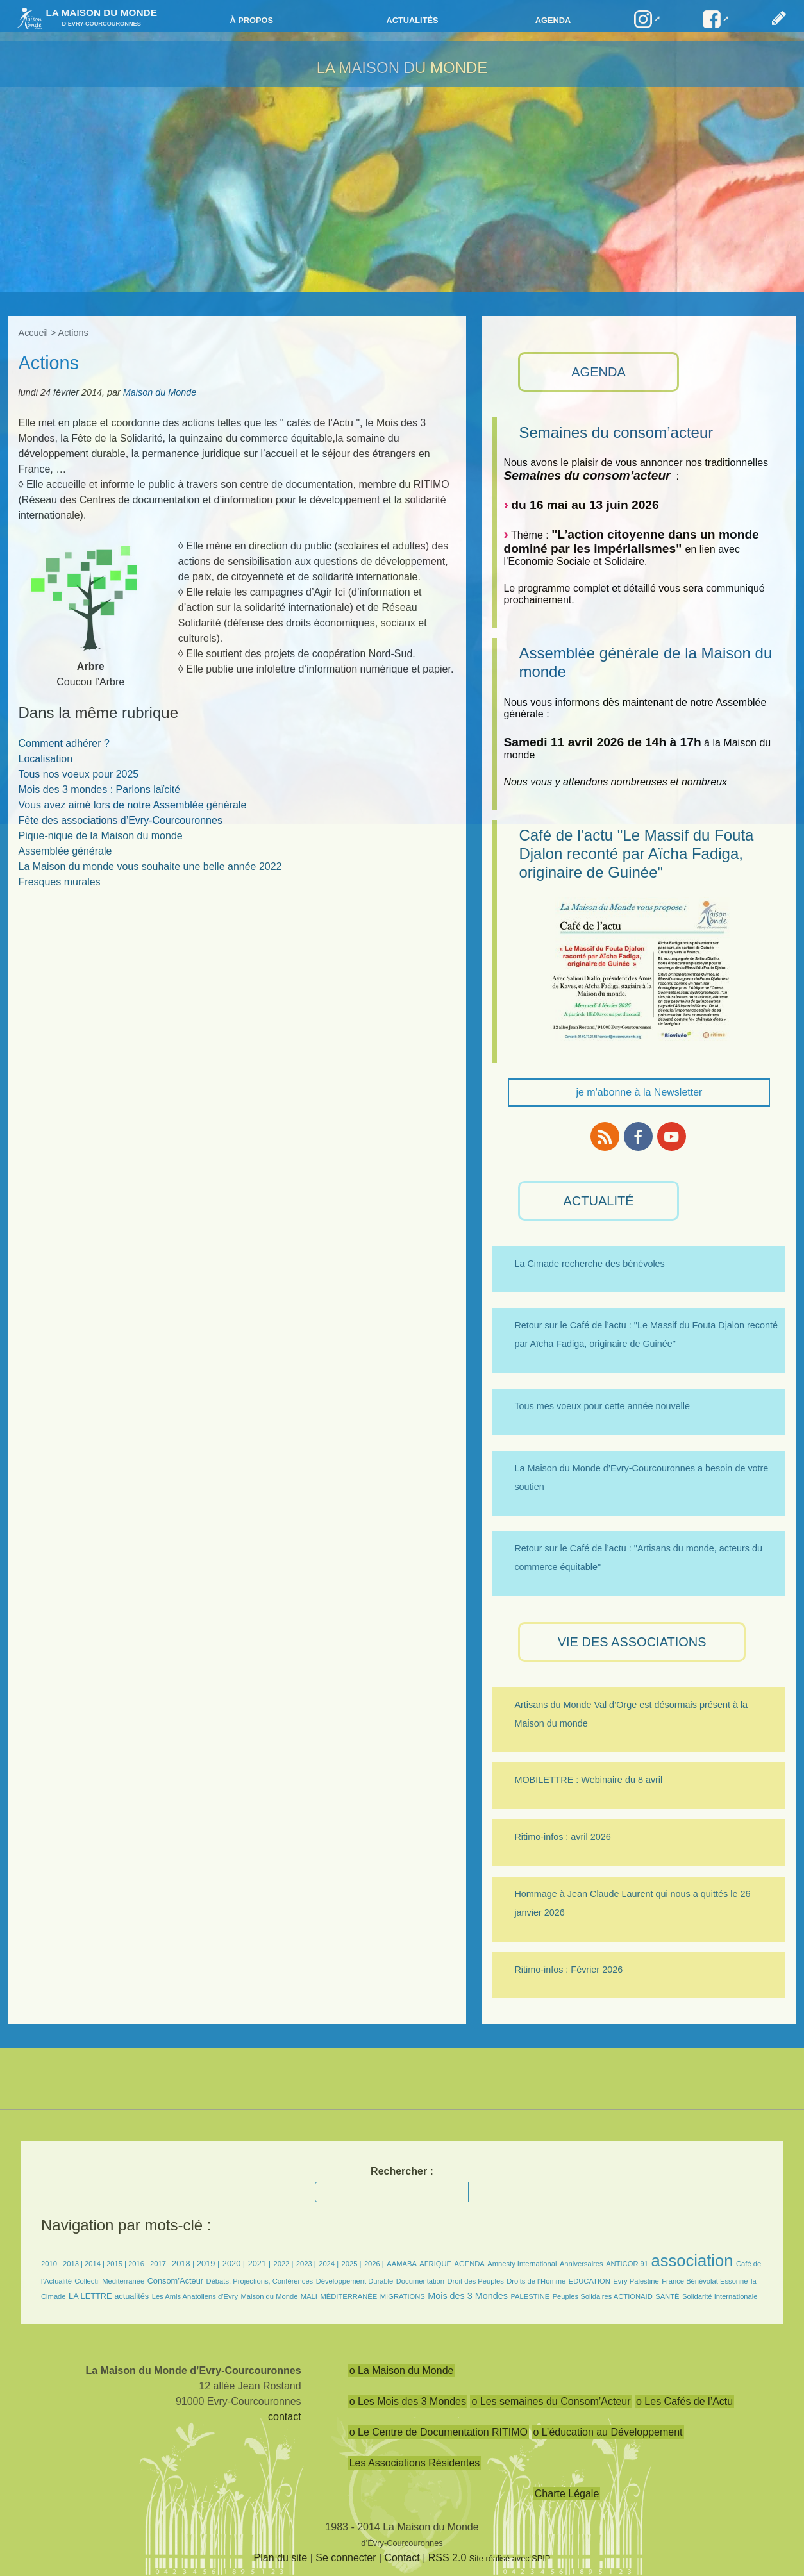 This screenshot has height=2576, width=804. What do you see at coordinates (692, 2261) in the screenshot?
I see `association` at bounding box center [692, 2261].